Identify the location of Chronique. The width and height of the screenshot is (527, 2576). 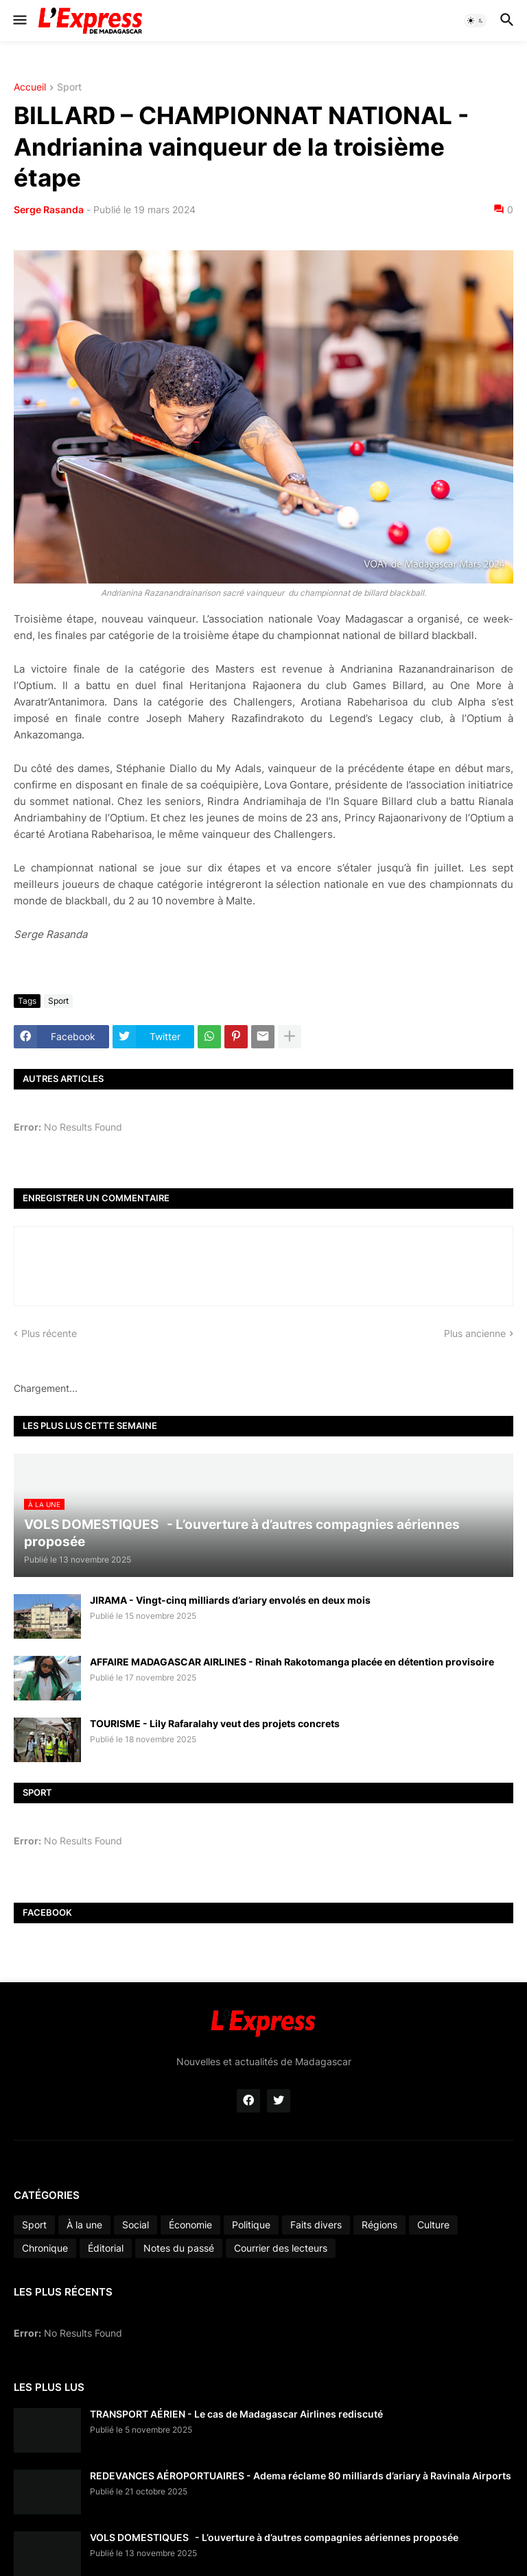
(45, 2248).